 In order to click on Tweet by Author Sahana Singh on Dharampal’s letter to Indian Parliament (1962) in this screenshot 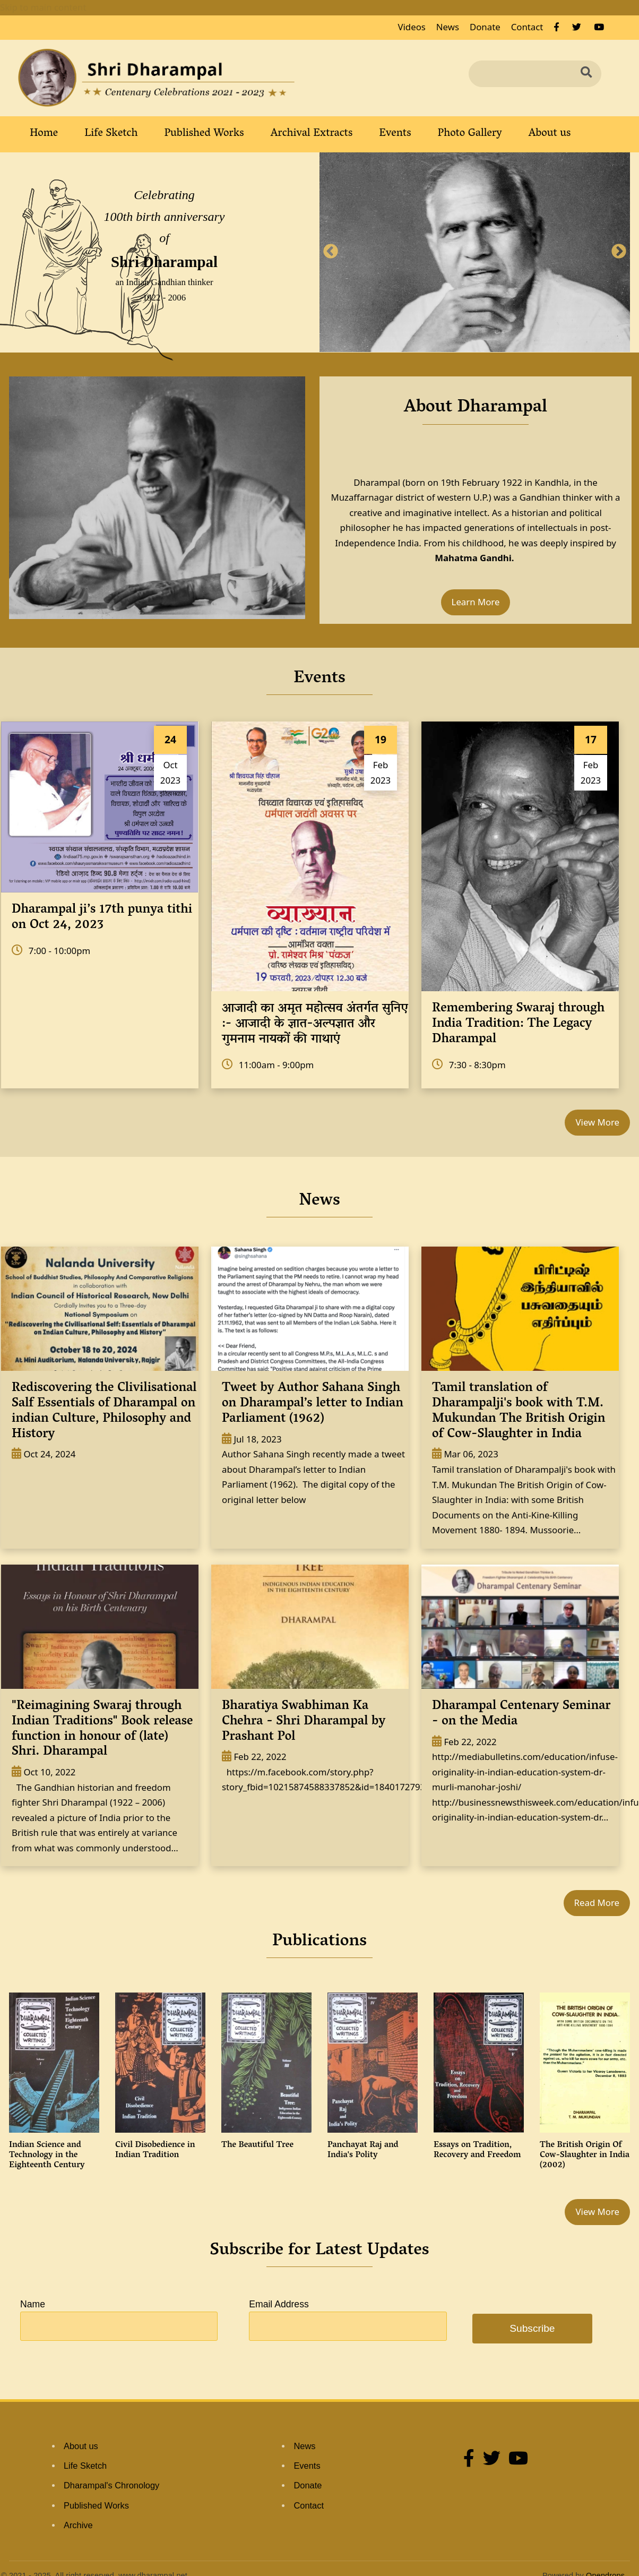, I will do `click(312, 1404)`.